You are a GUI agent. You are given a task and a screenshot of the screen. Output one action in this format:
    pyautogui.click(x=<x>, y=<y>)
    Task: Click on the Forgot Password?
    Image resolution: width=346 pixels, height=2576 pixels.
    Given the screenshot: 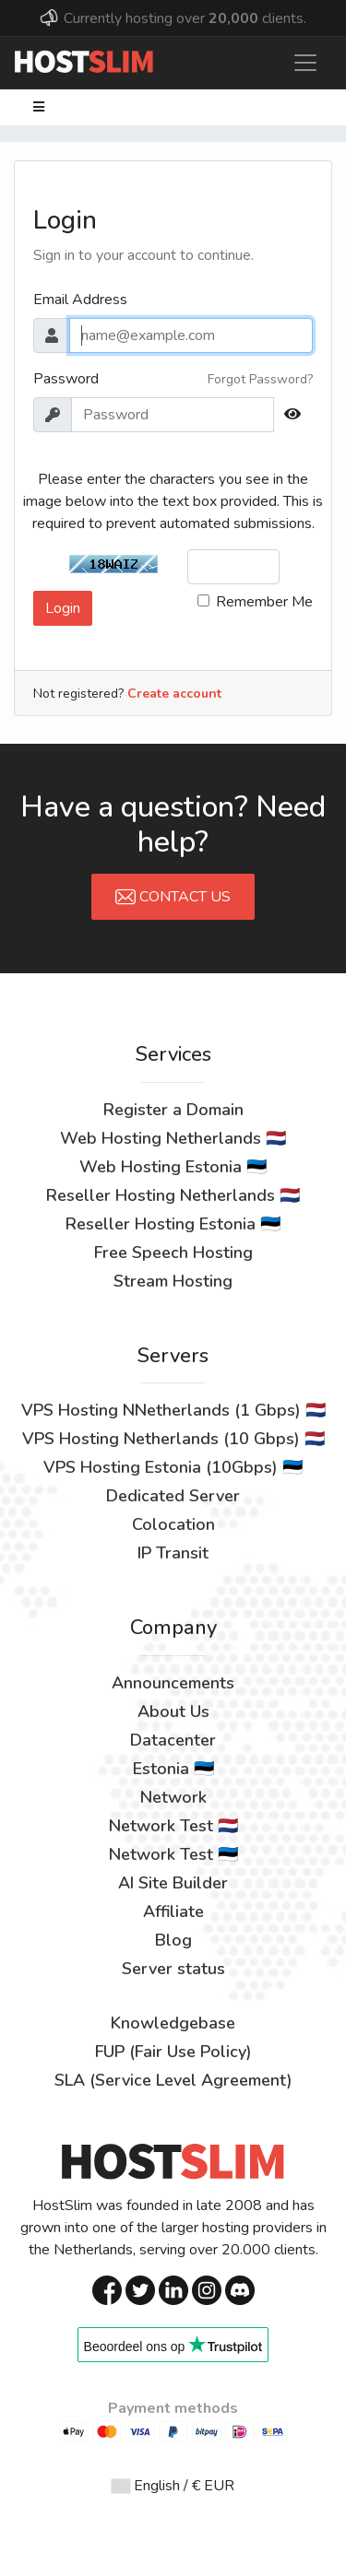 What is the action you would take?
    pyautogui.click(x=260, y=379)
    